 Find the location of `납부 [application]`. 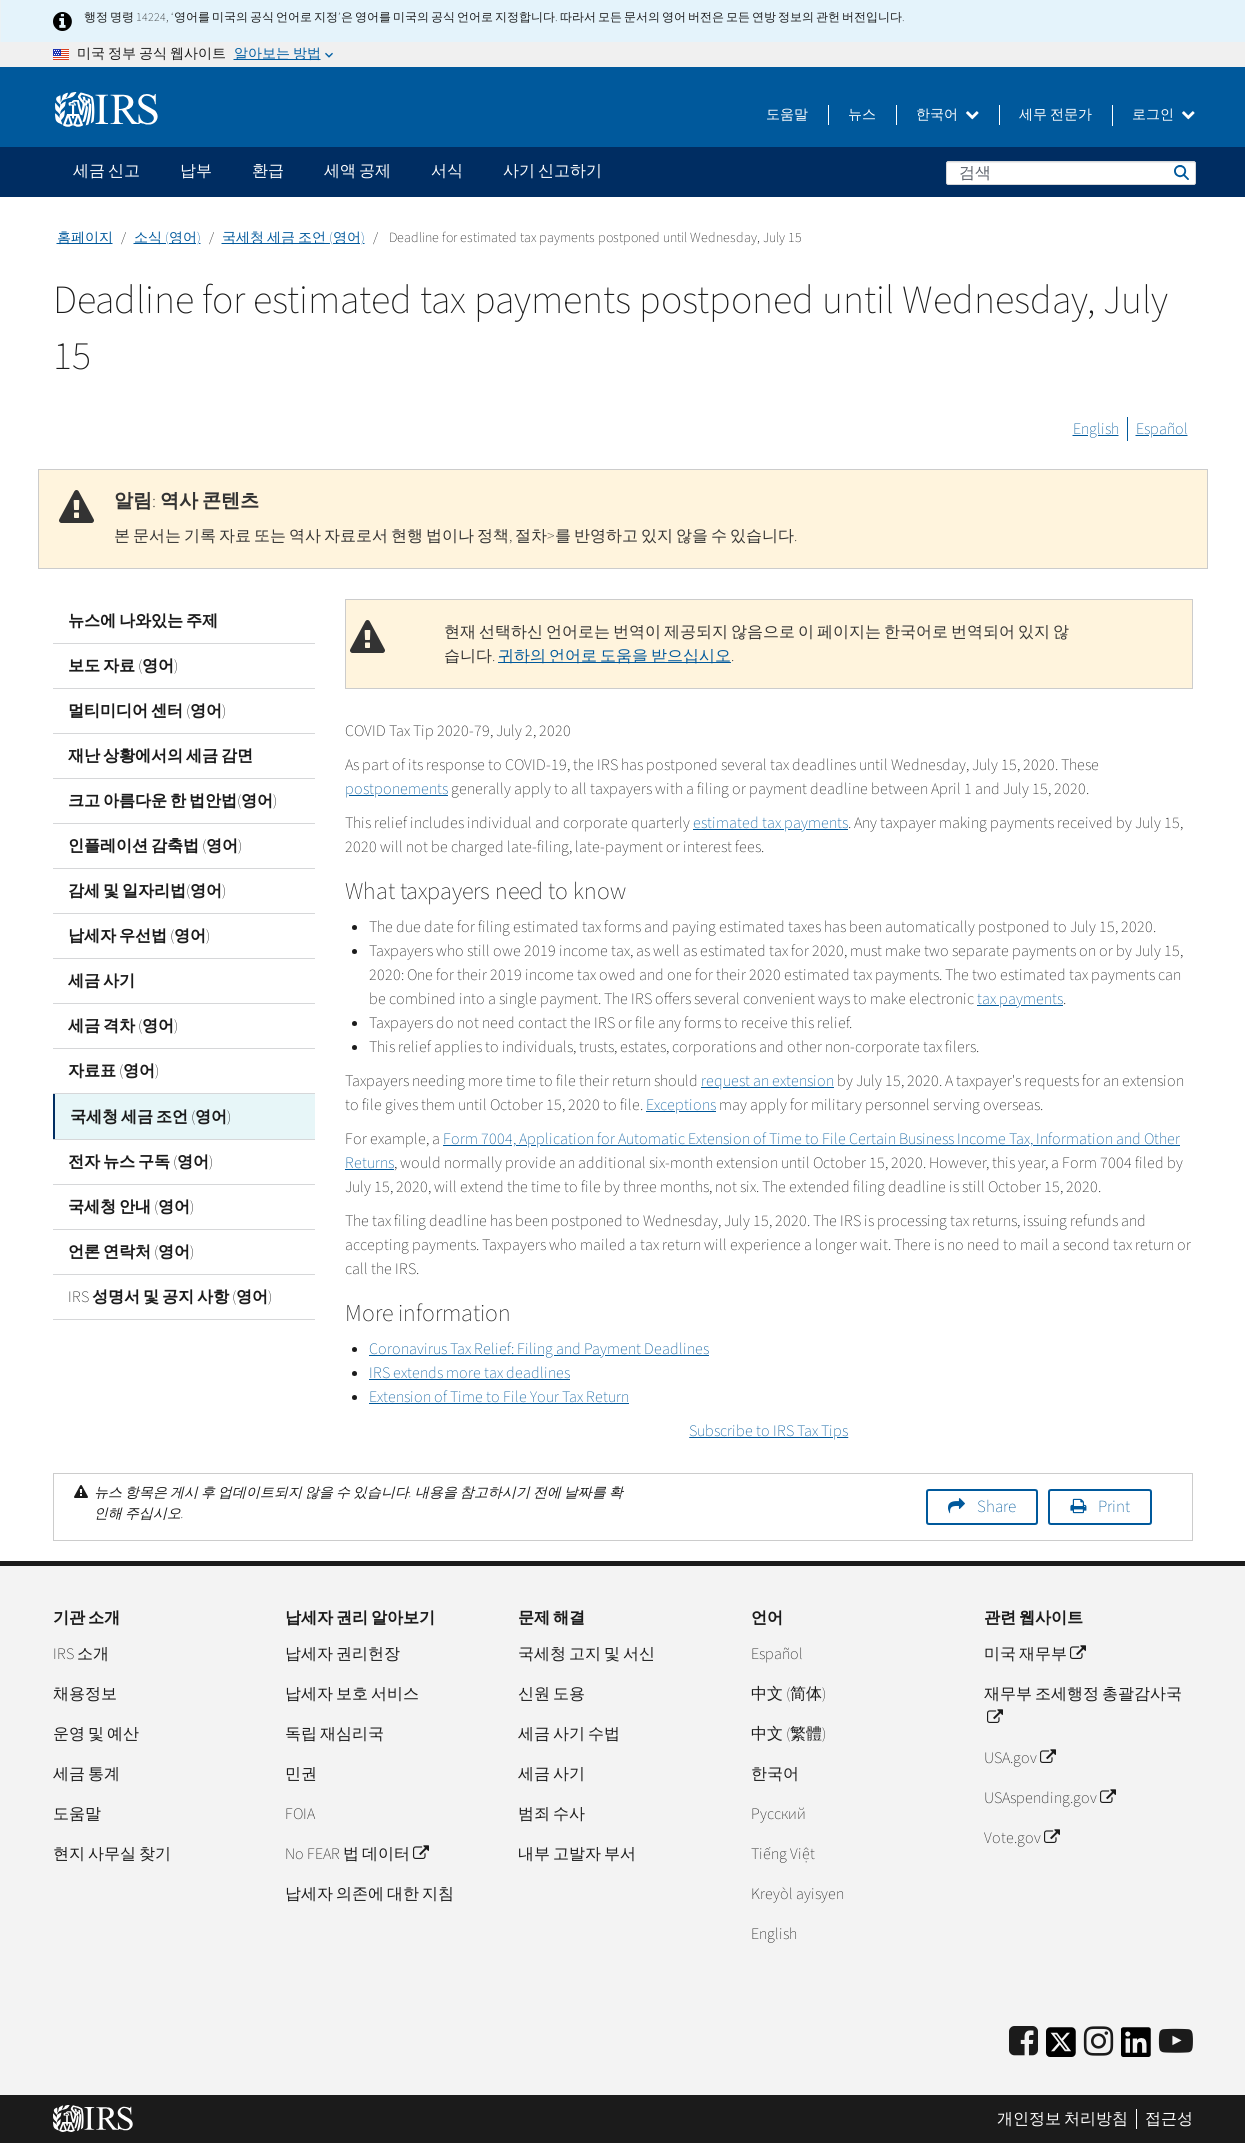

납부 [application] is located at coordinates (196, 171).